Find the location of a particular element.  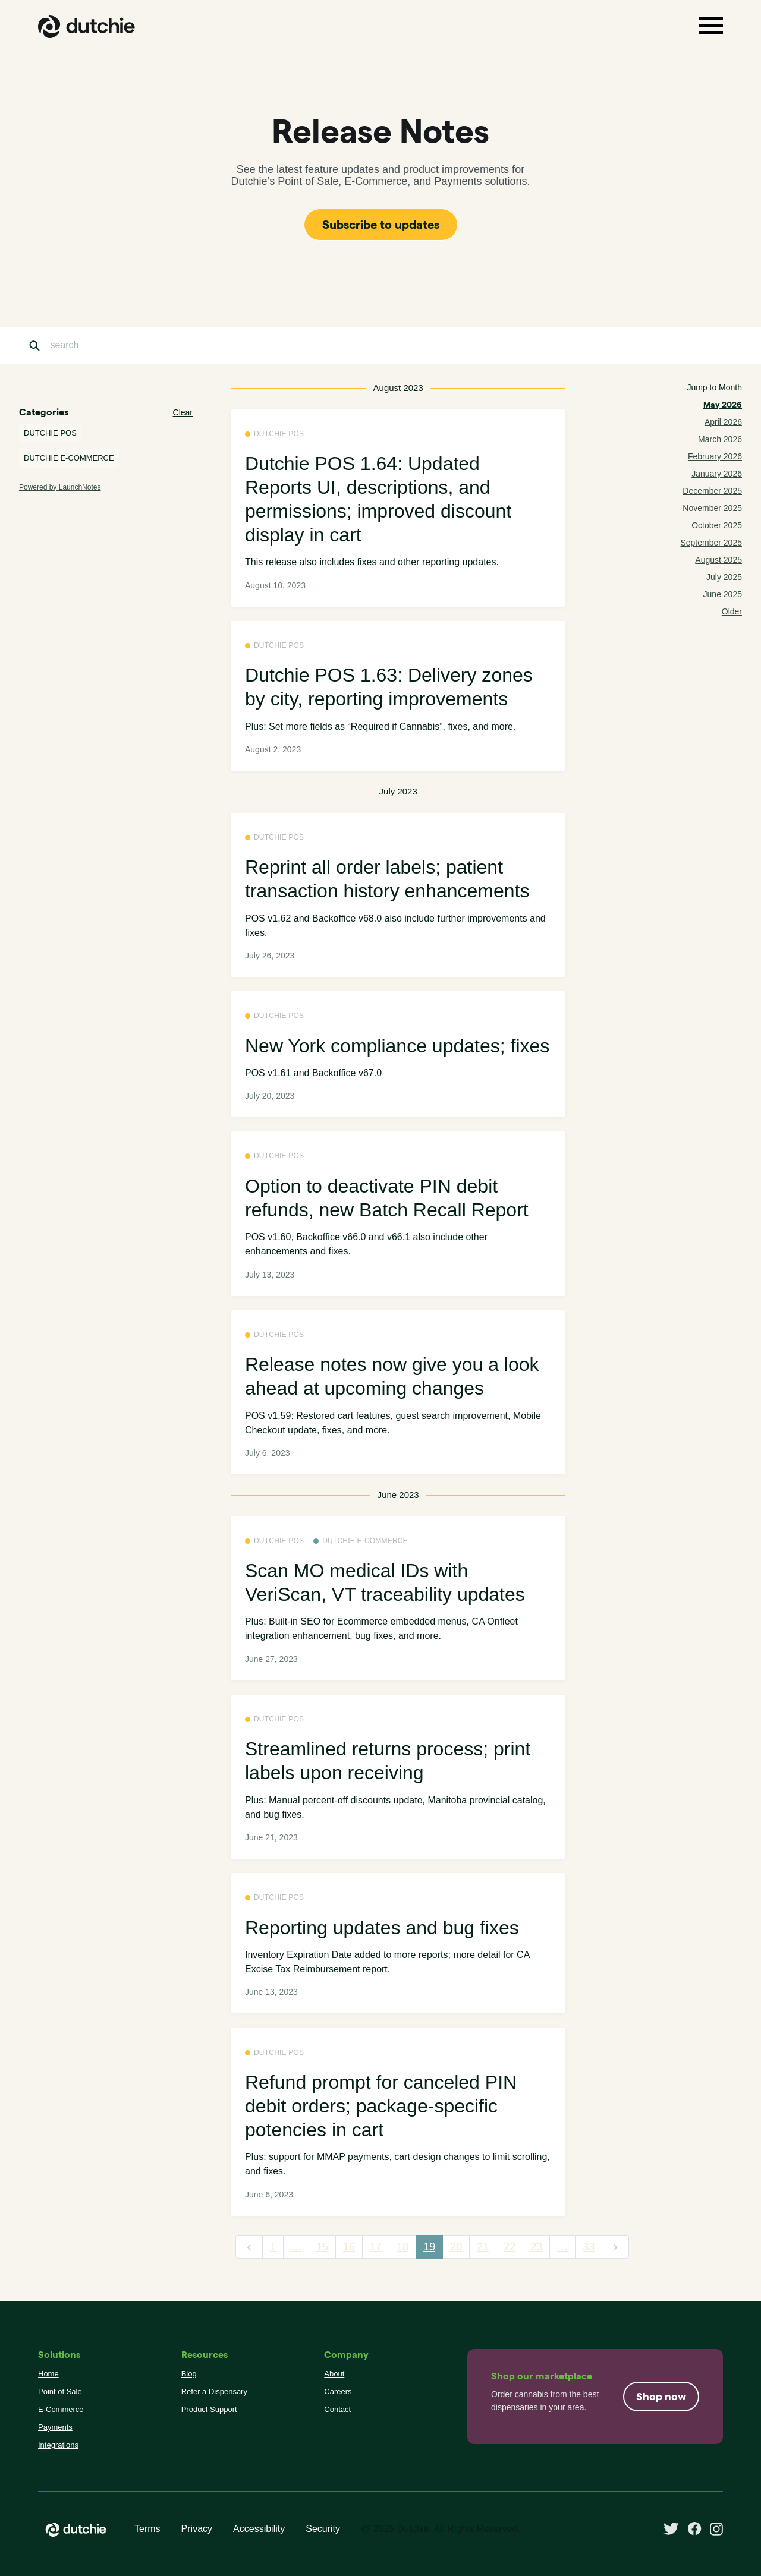

December 2025 is located at coordinates (712, 491).